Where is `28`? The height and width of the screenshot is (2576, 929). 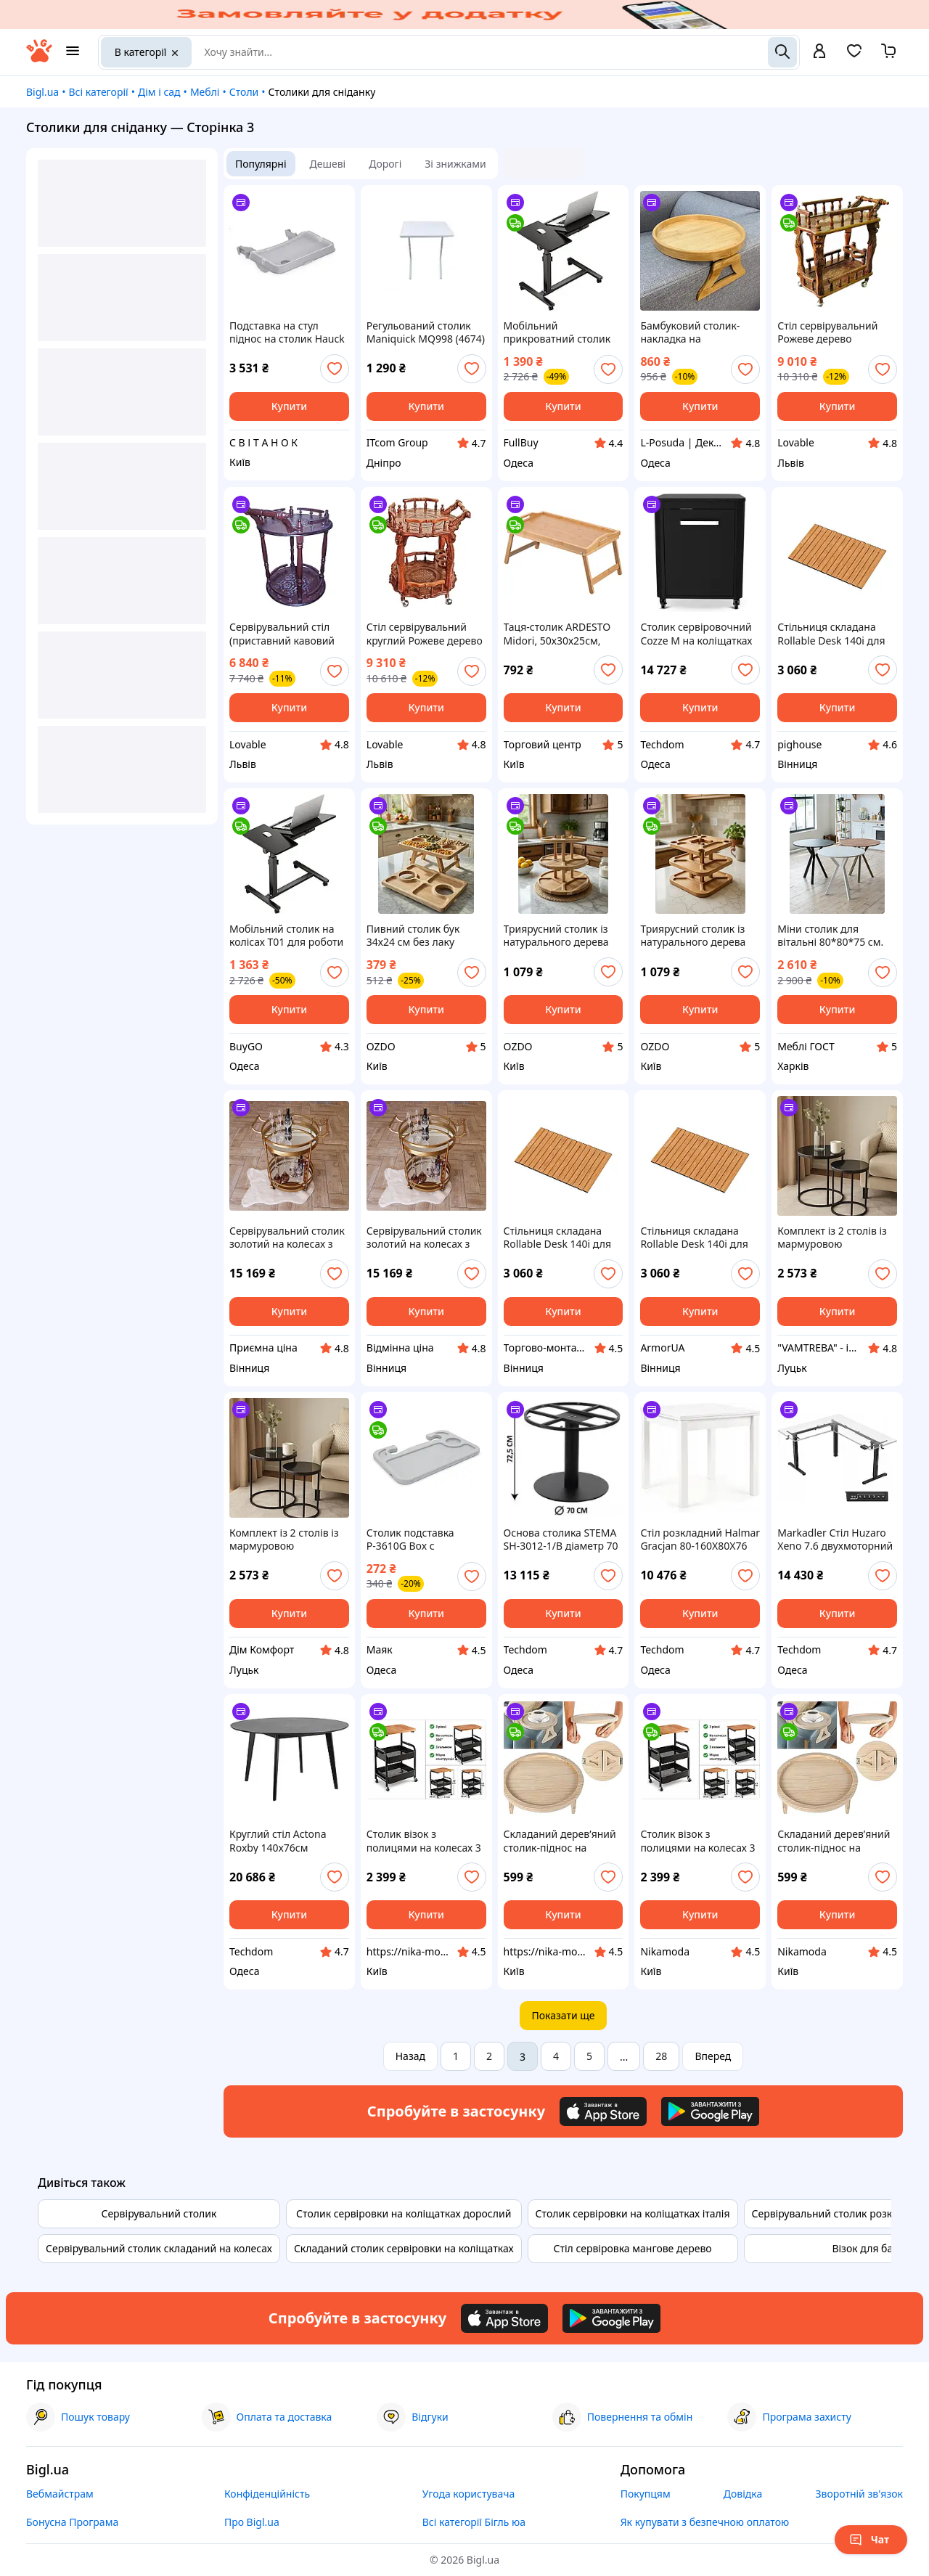 28 is located at coordinates (661, 2056).